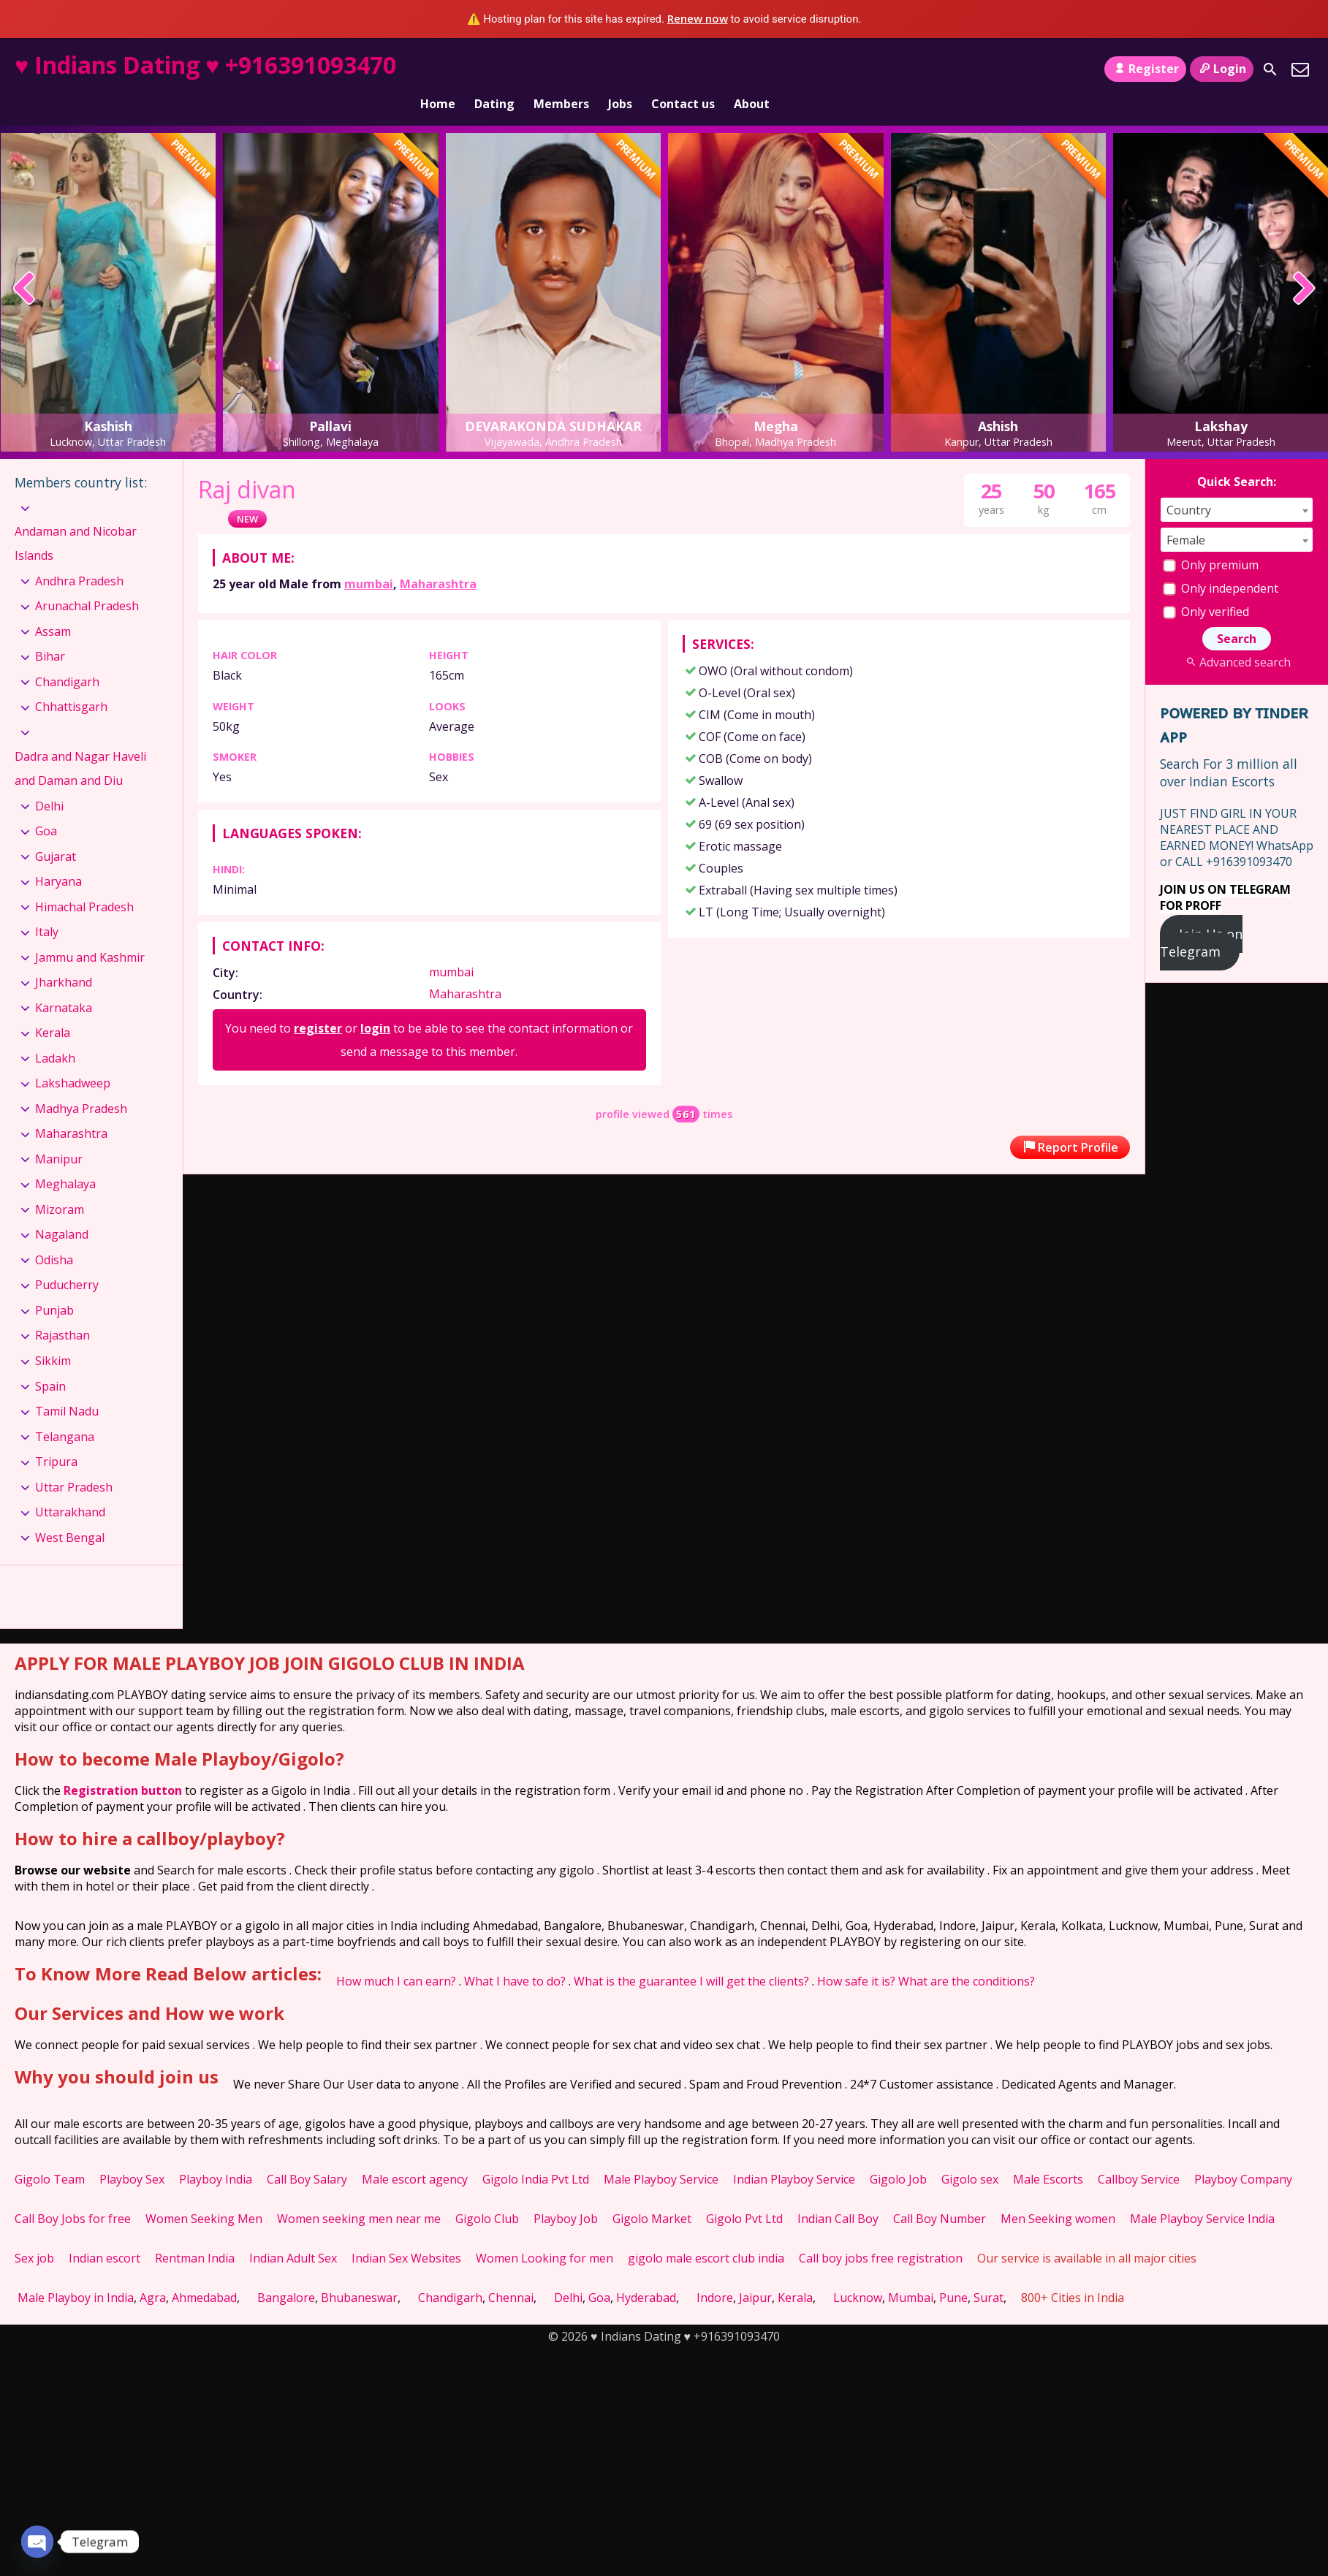  What do you see at coordinates (50, 1361) in the screenshot?
I see `Spain` at bounding box center [50, 1361].